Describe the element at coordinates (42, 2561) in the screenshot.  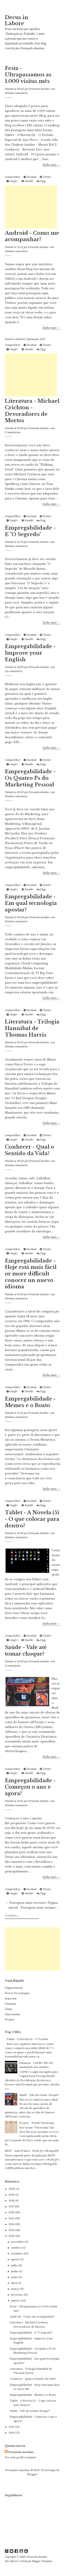
I see `Blogger Templates` at that location.